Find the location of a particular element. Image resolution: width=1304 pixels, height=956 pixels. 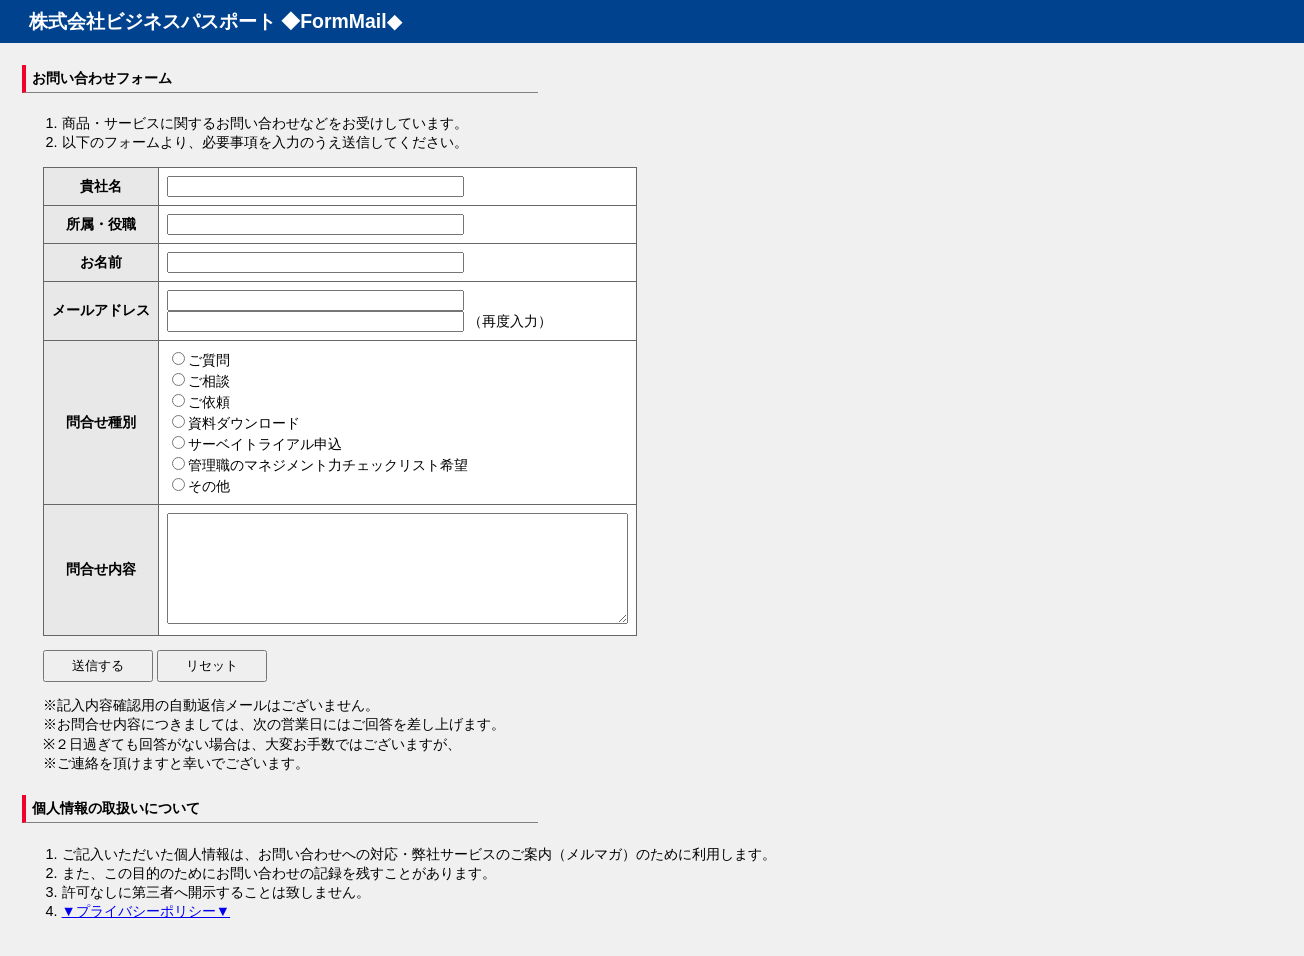

▼プライバシーポリシー▼ is located at coordinates (146, 932).